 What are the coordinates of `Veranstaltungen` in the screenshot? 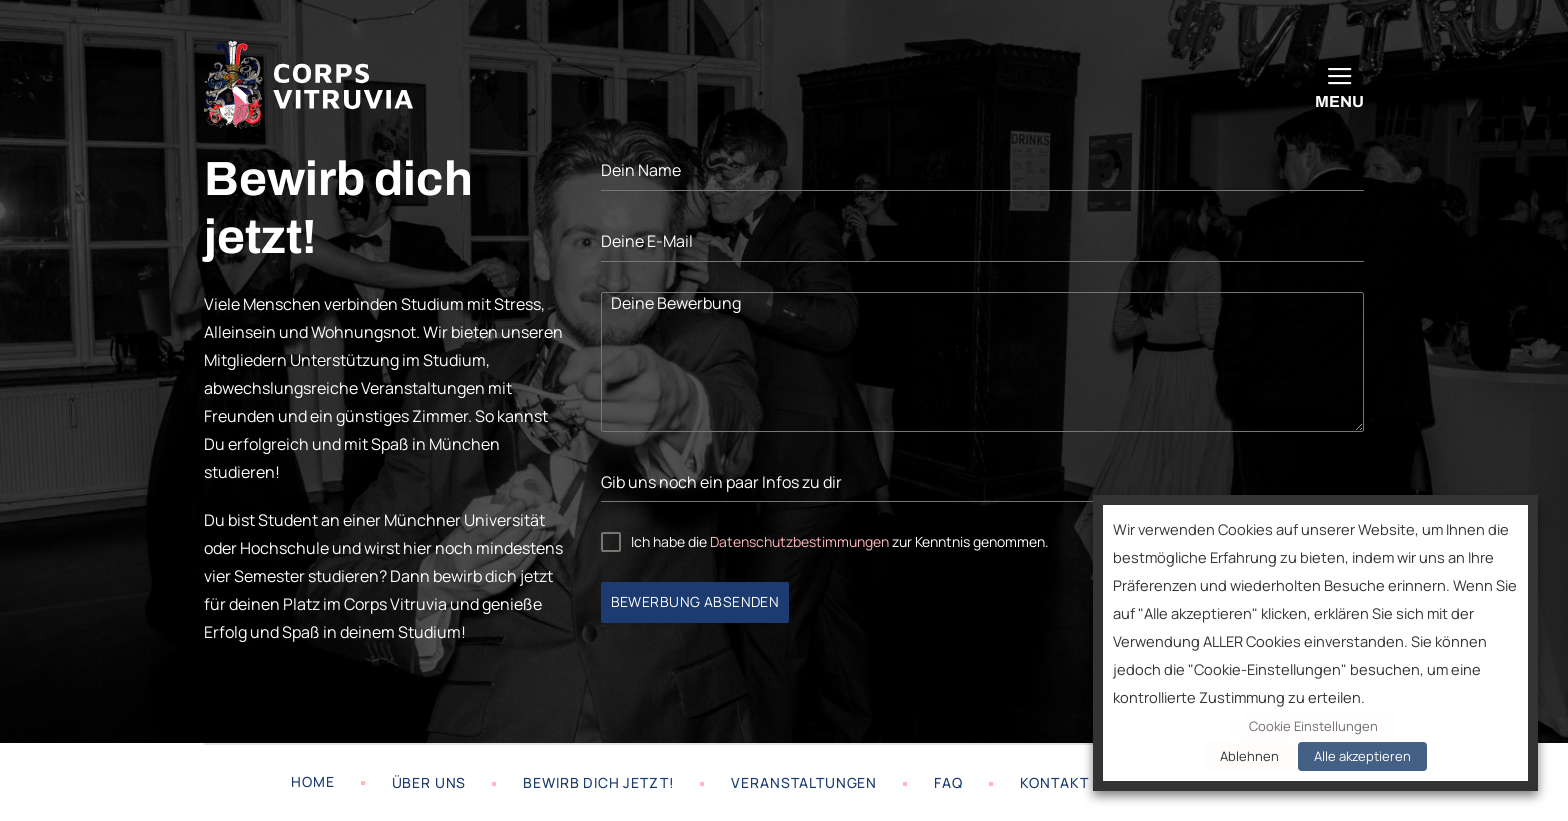 It's located at (804, 782).